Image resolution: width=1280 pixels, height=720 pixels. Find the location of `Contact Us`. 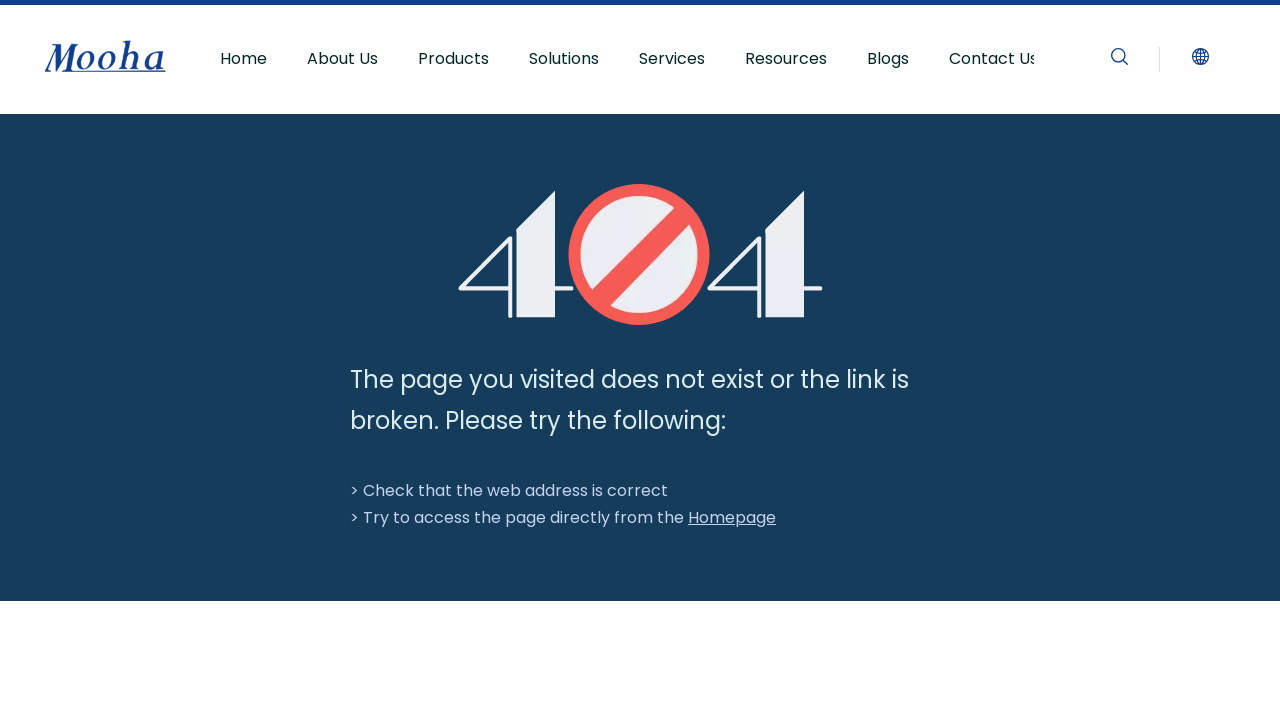

Contact Us is located at coordinates (993, 58).